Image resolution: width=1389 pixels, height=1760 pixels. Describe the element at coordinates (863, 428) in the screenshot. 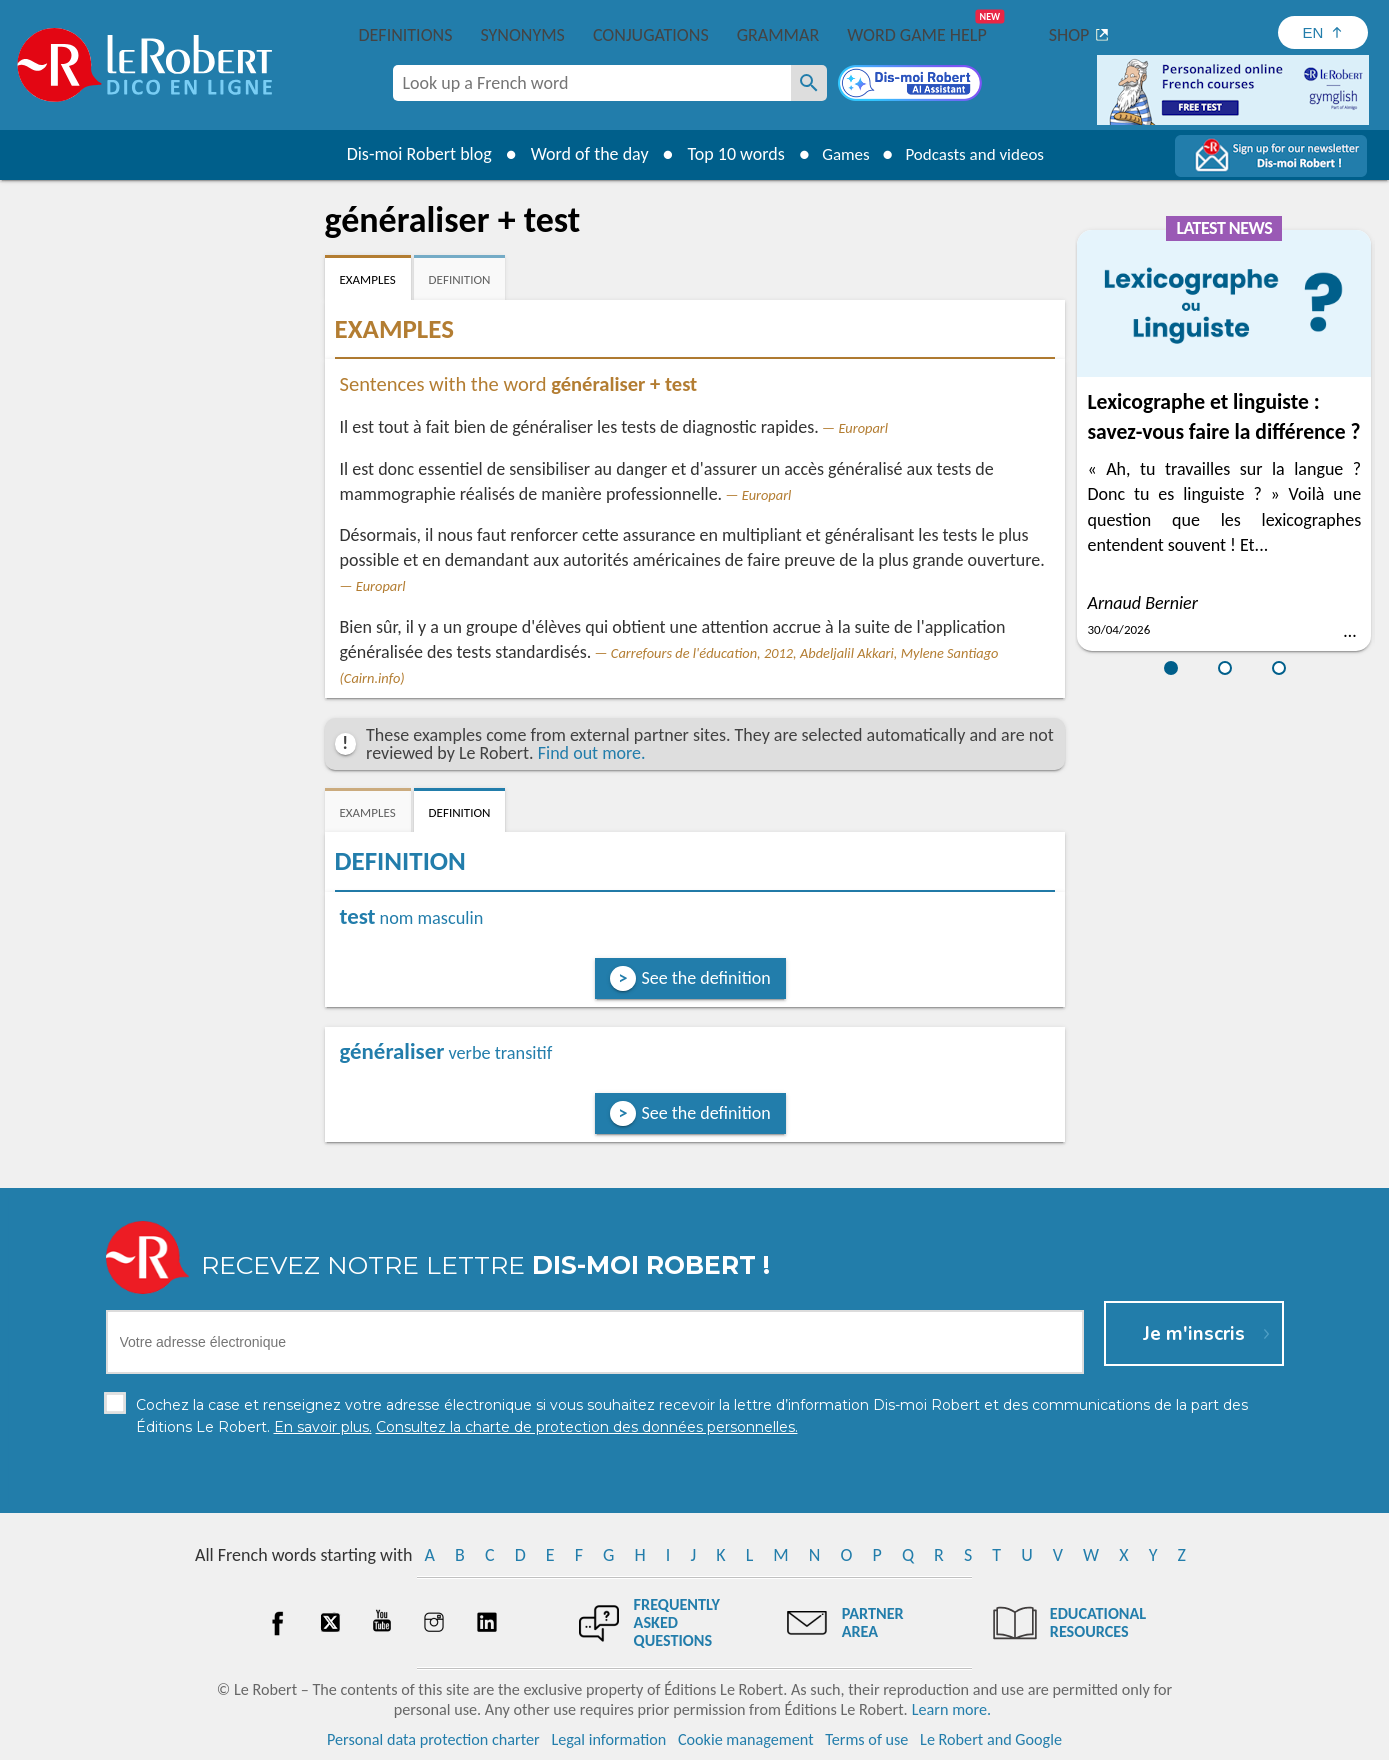

I see `Europarl` at that location.